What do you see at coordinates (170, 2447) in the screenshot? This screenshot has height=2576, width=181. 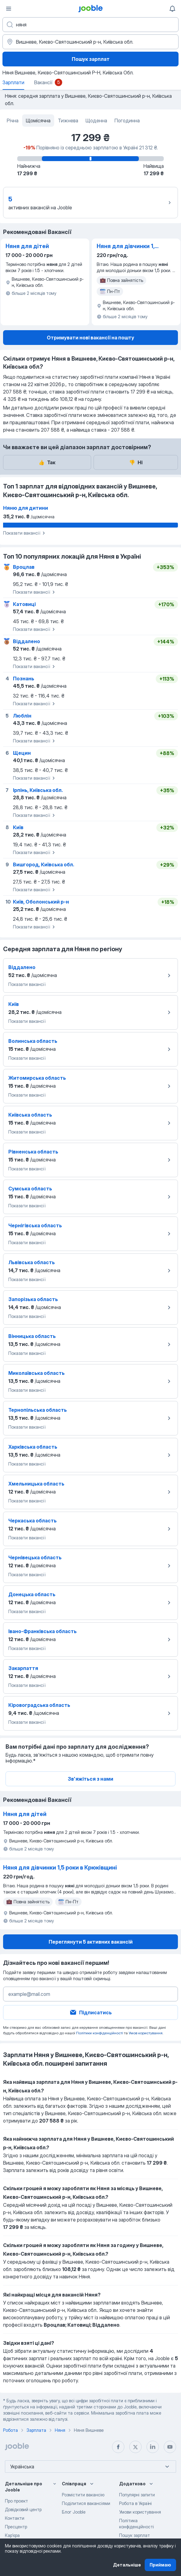 I see `[youtube]` at bounding box center [170, 2447].